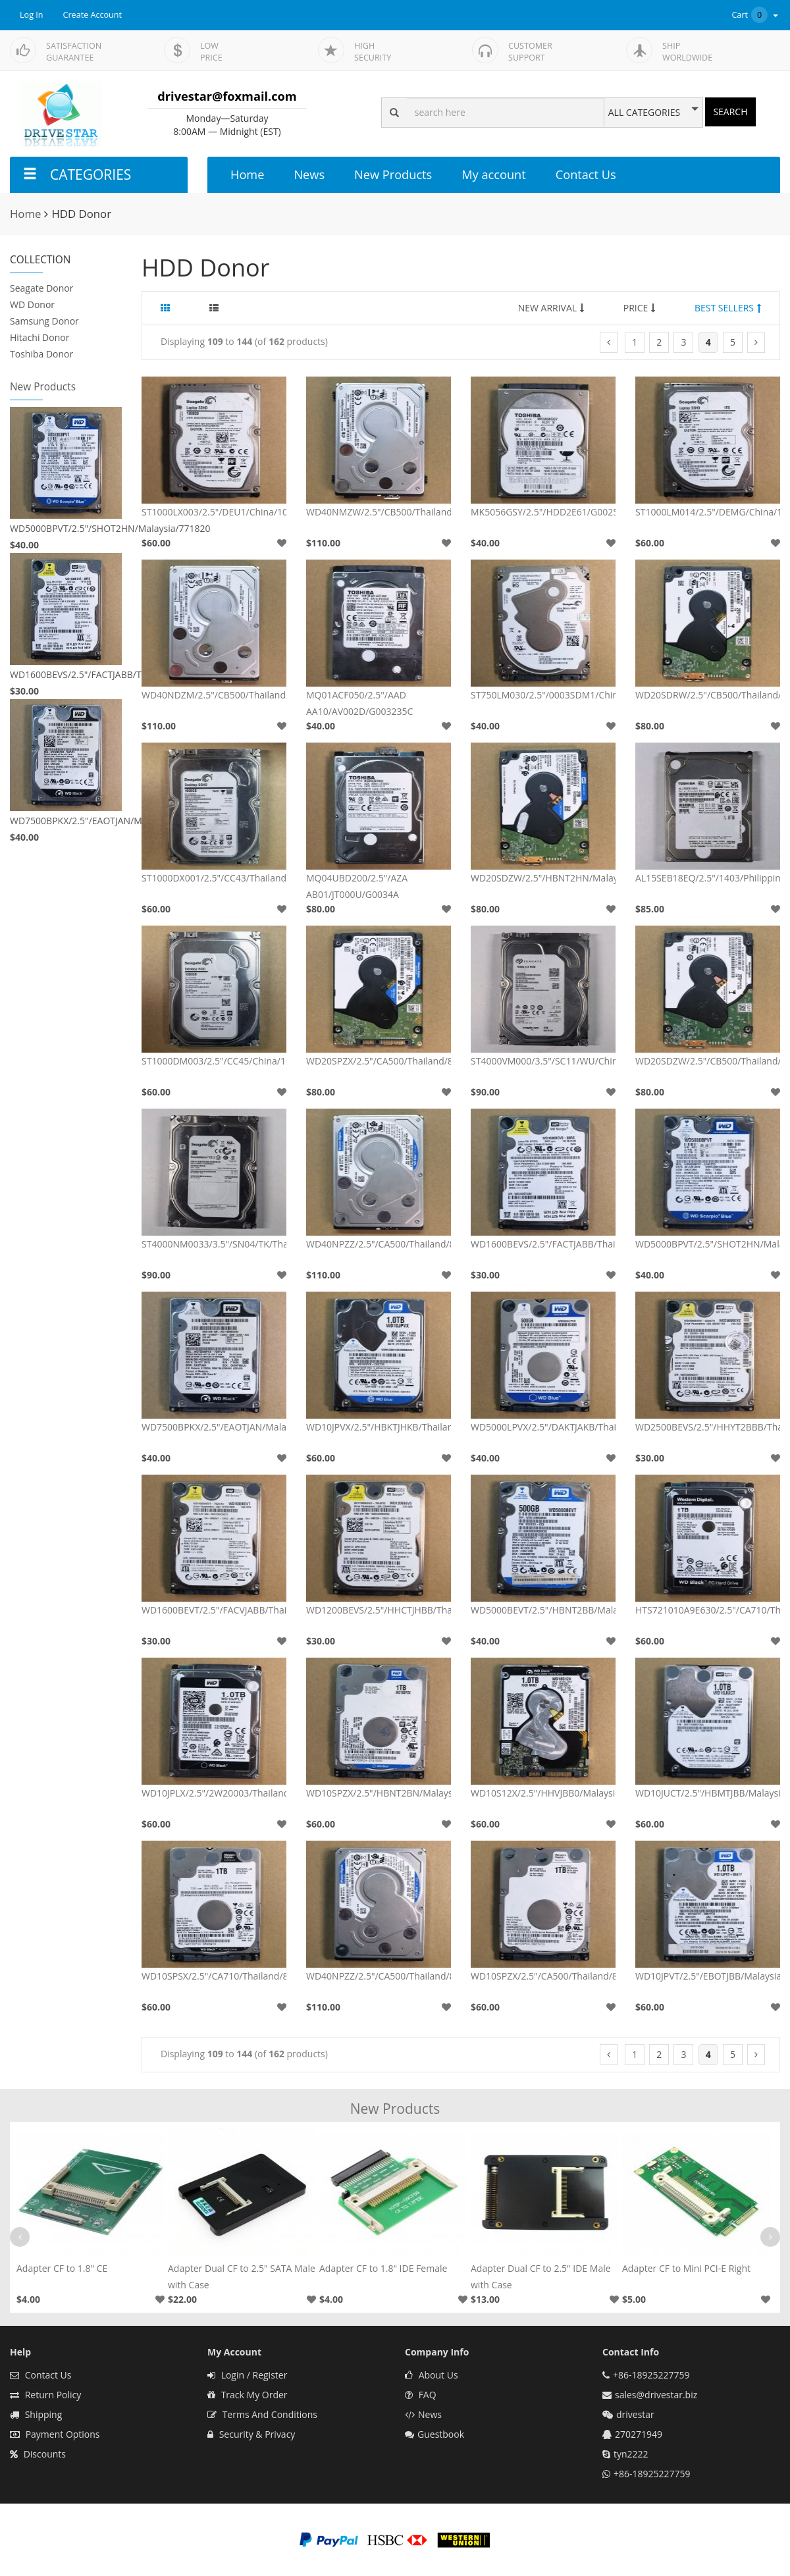 The height and width of the screenshot is (2576, 790). What do you see at coordinates (707, 1610) in the screenshot?
I see `HTS721010A9E630/2.5"/CA710/Thailand/0A90351` at bounding box center [707, 1610].